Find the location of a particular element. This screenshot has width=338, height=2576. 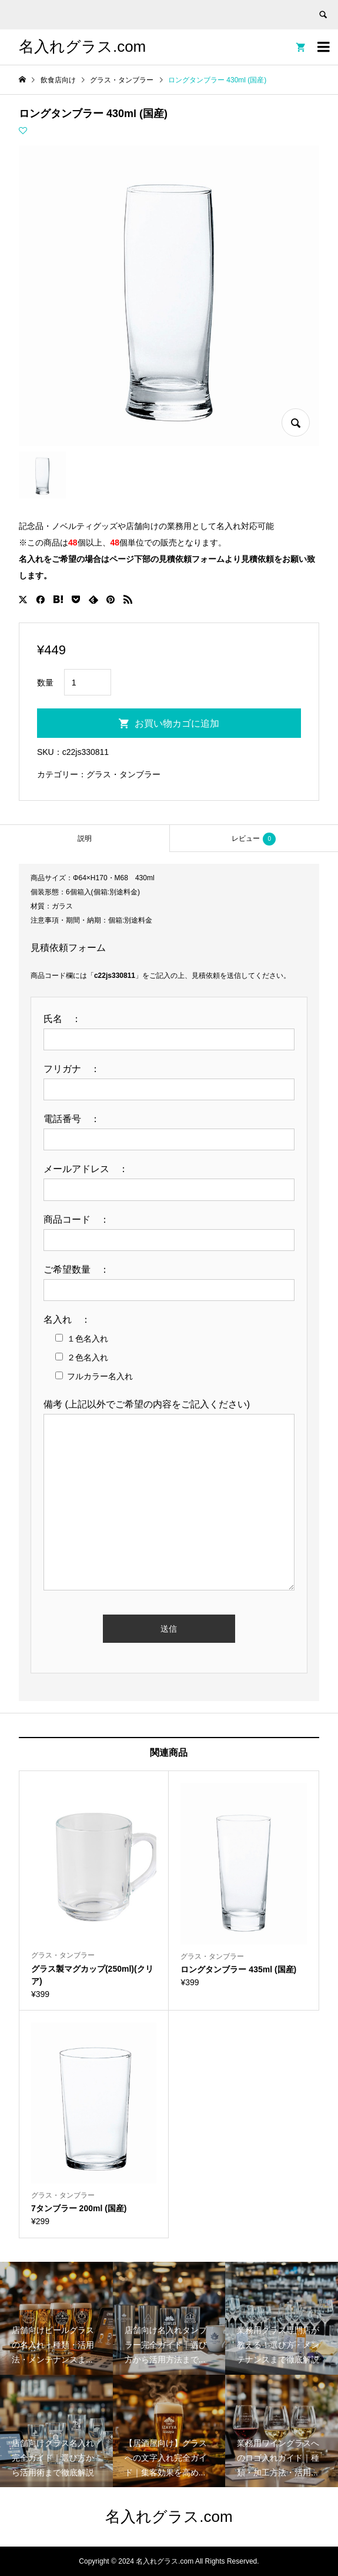

[商品数量] is located at coordinates (87, 682).